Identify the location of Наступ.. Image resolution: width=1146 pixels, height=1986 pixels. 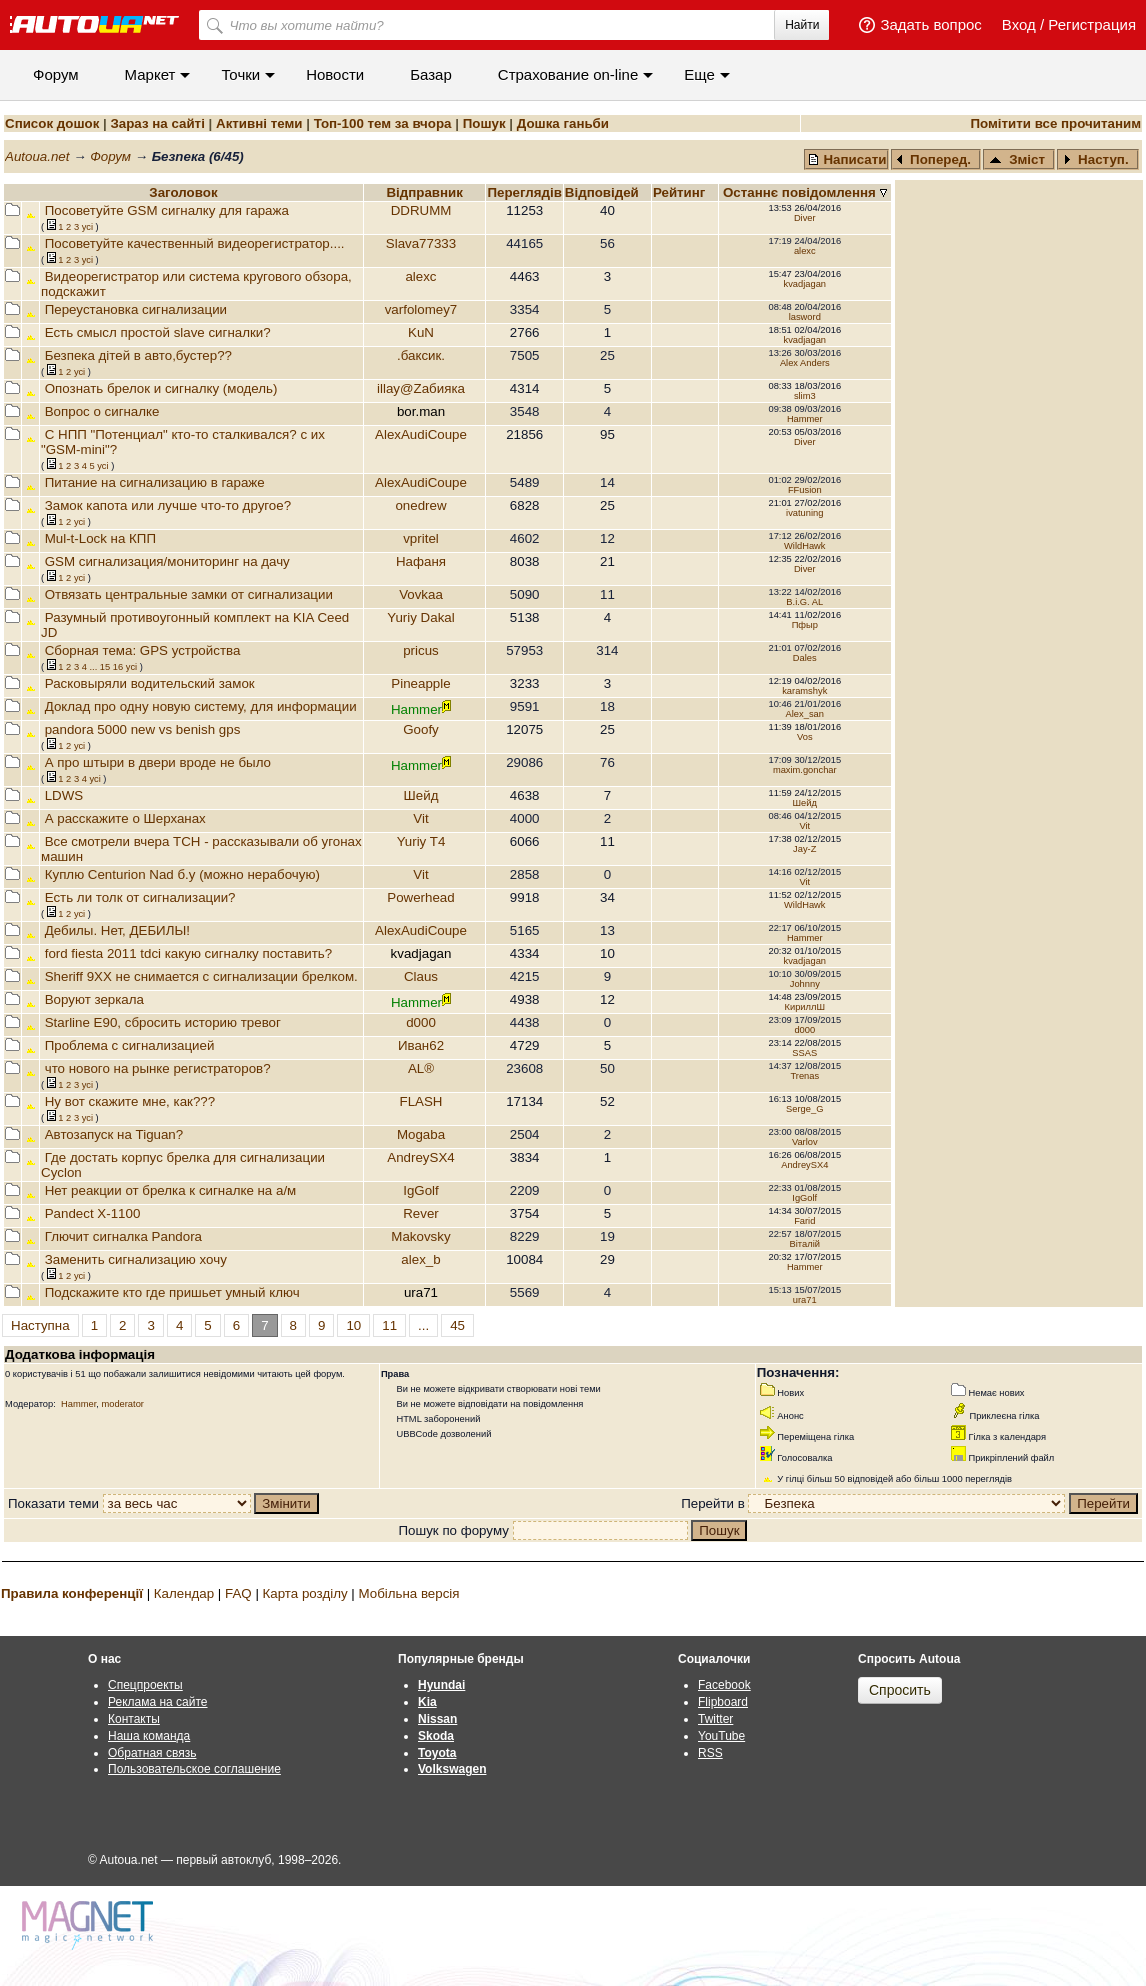
(1096, 159).